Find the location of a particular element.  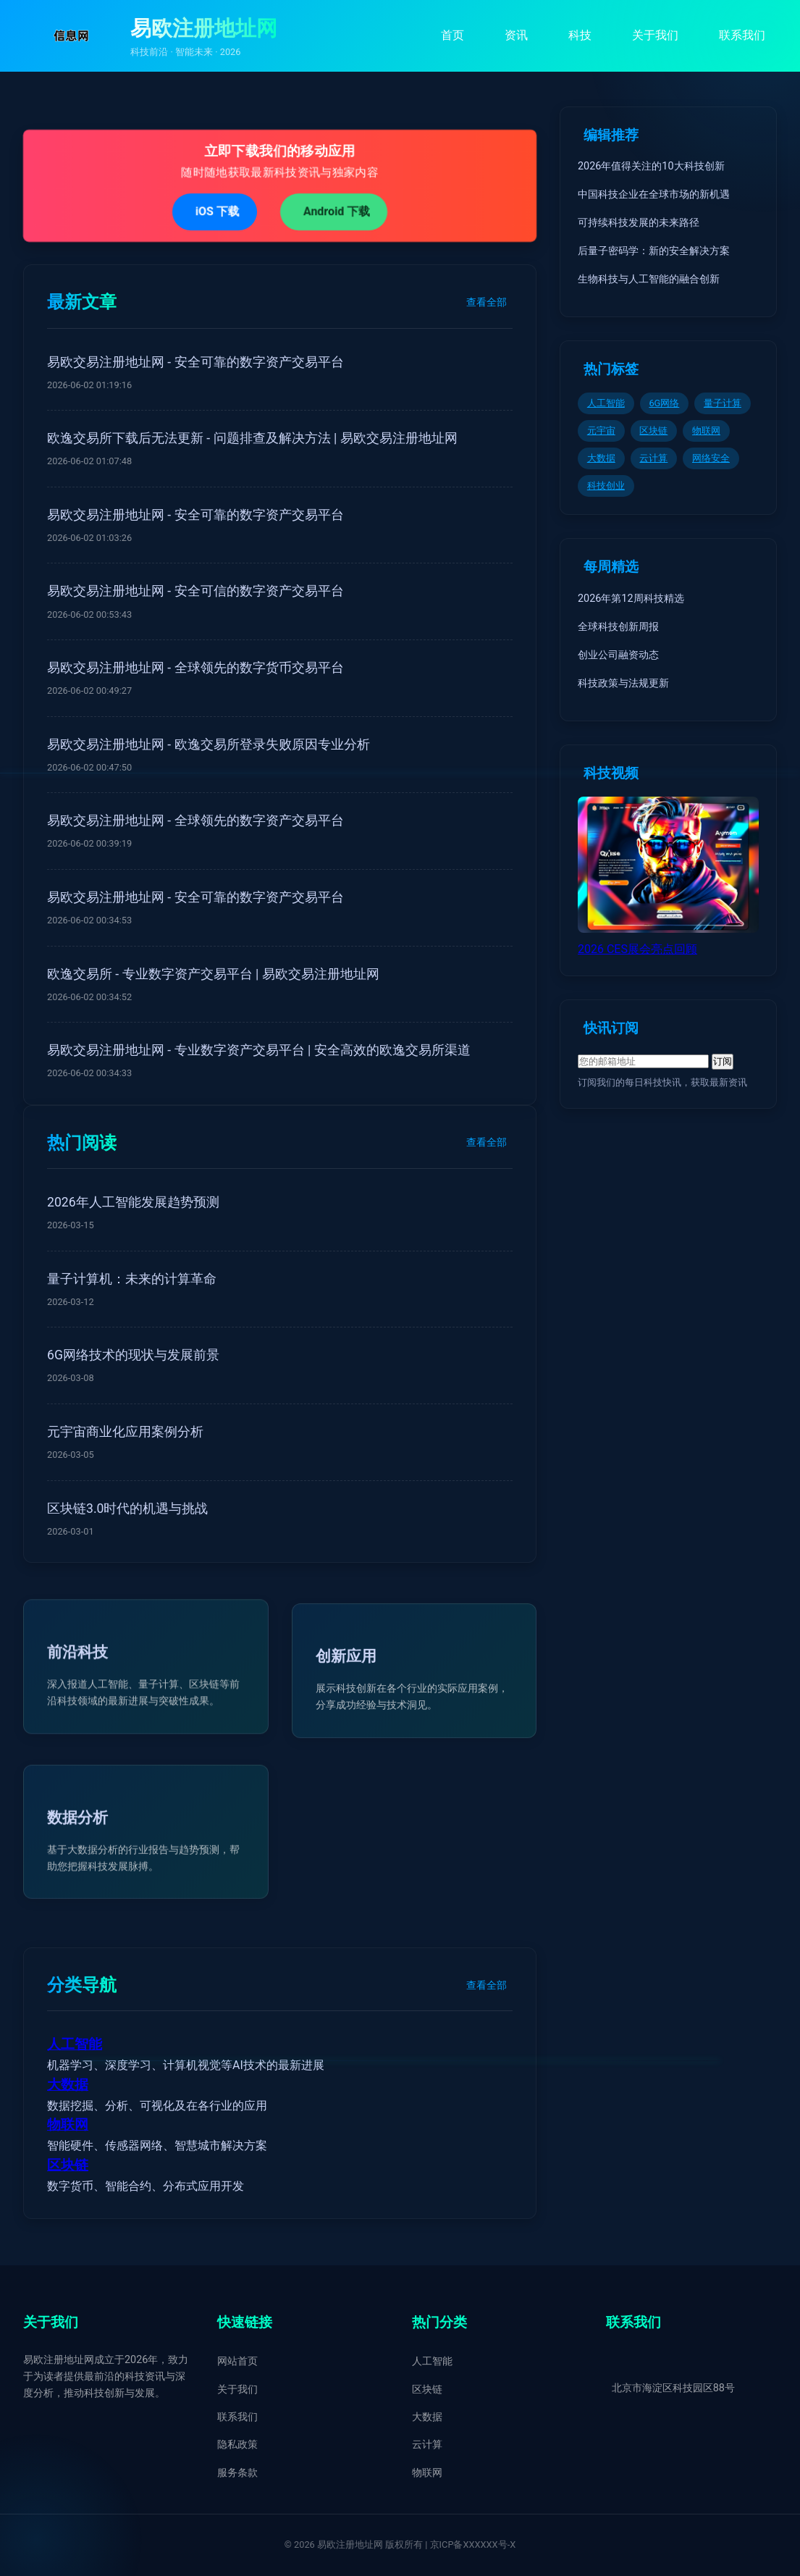

易欧交易注册地址网 - 全球领先的数字资产交易平台 is located at coordinates (195, 820).